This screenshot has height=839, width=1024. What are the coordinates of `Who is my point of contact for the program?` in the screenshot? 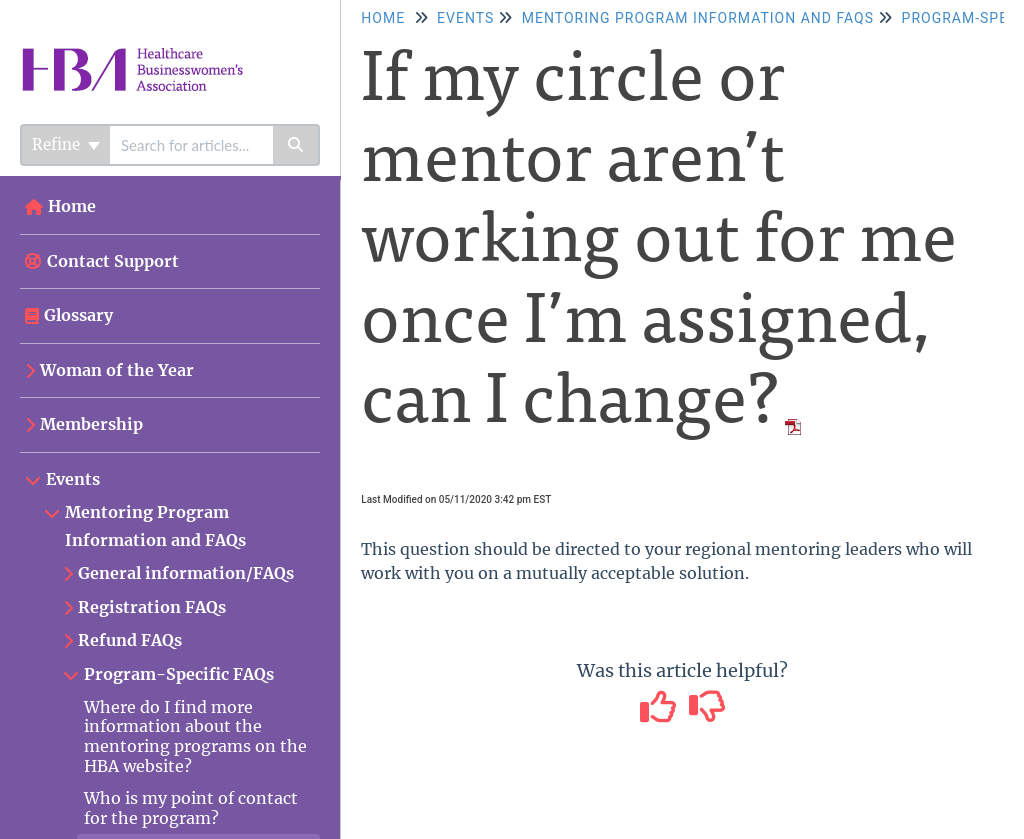 It's located at (191, 808).